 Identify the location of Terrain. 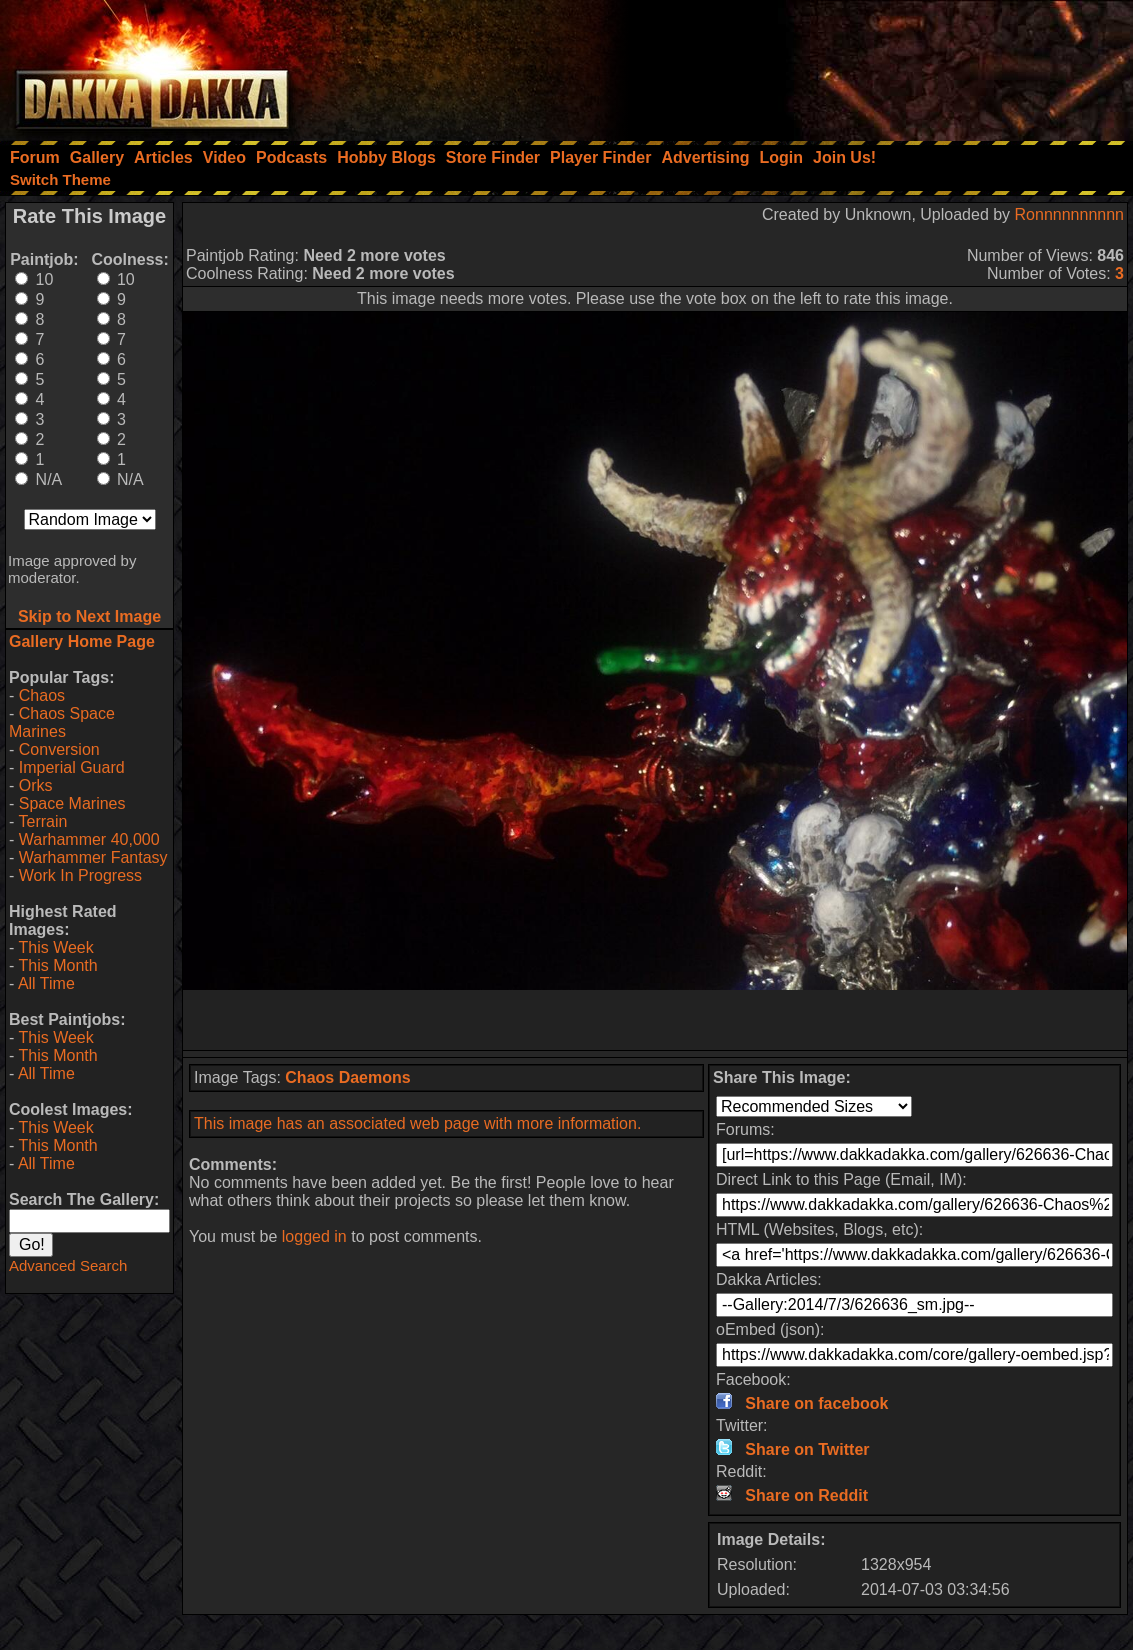
(42, 821).